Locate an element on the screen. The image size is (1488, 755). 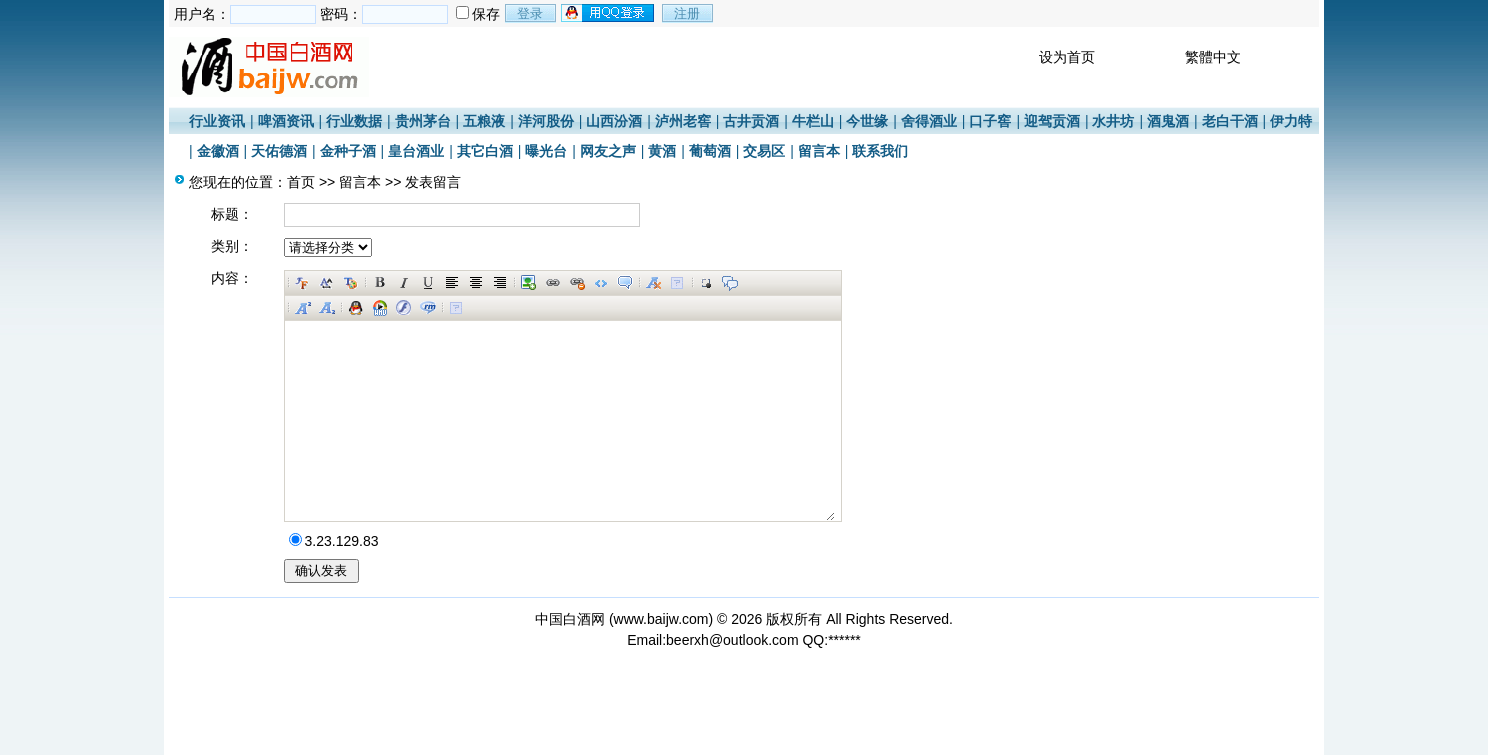
行业数据 is located at coordinates (354, 121).